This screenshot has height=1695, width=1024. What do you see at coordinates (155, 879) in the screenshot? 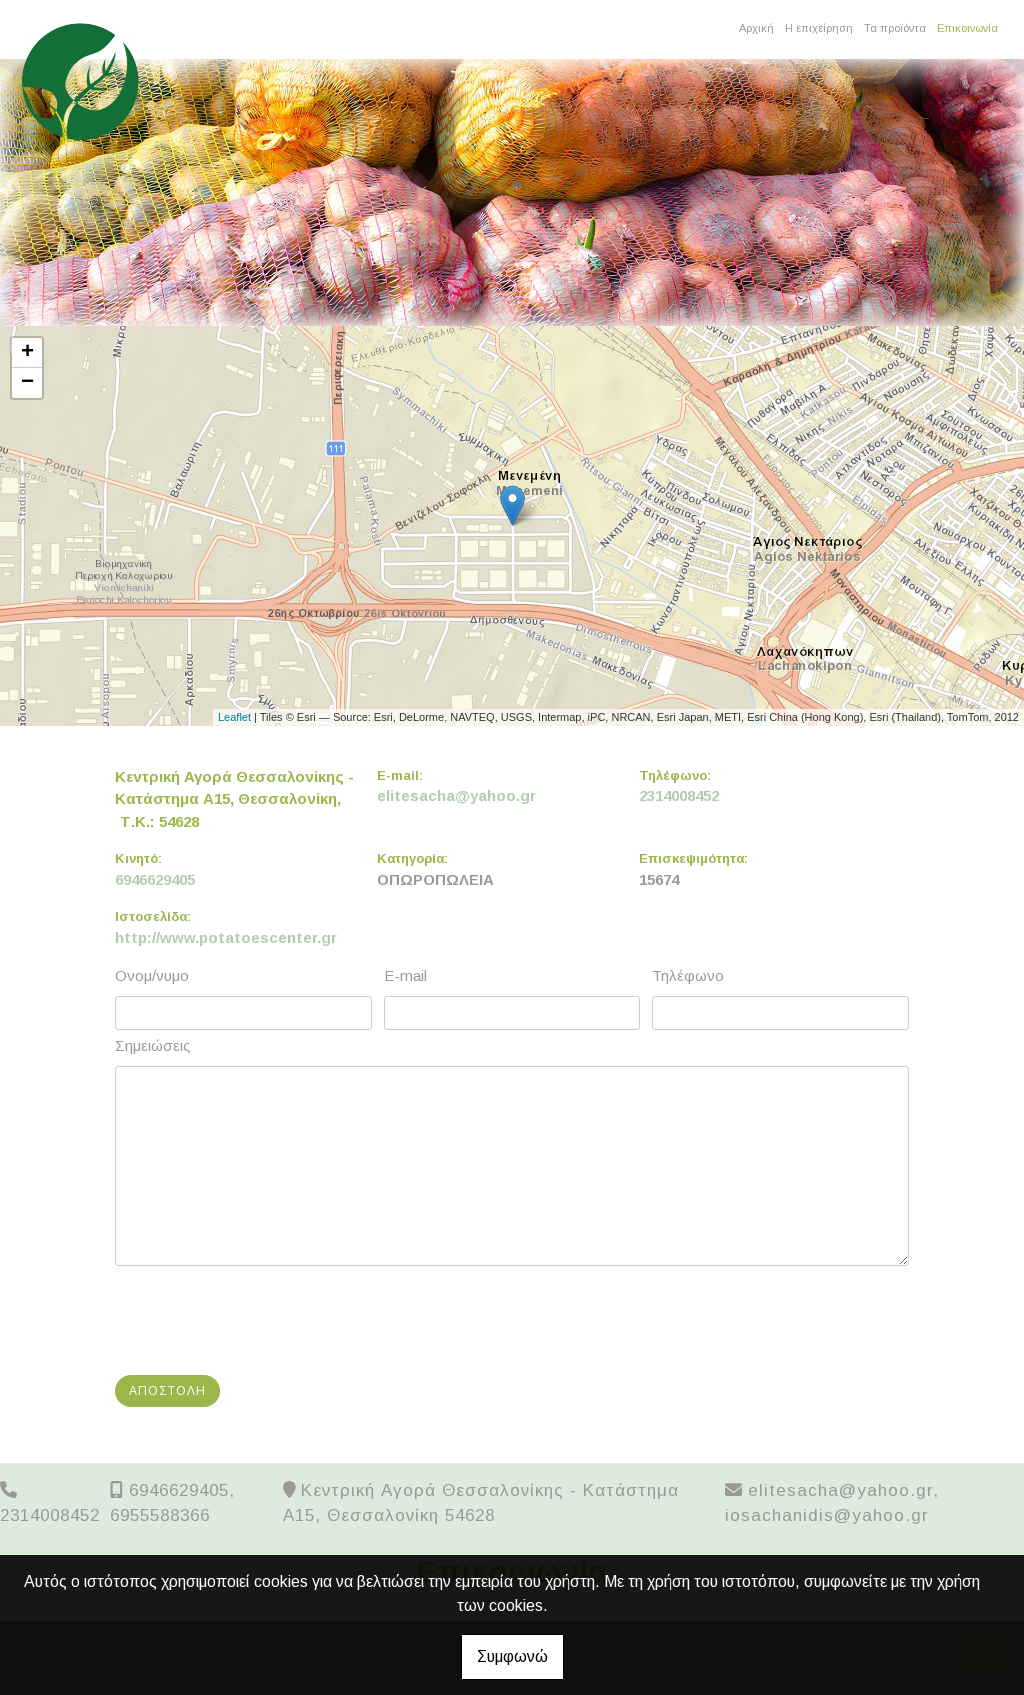
I see `6946629405` at bounding box center [155, 879].